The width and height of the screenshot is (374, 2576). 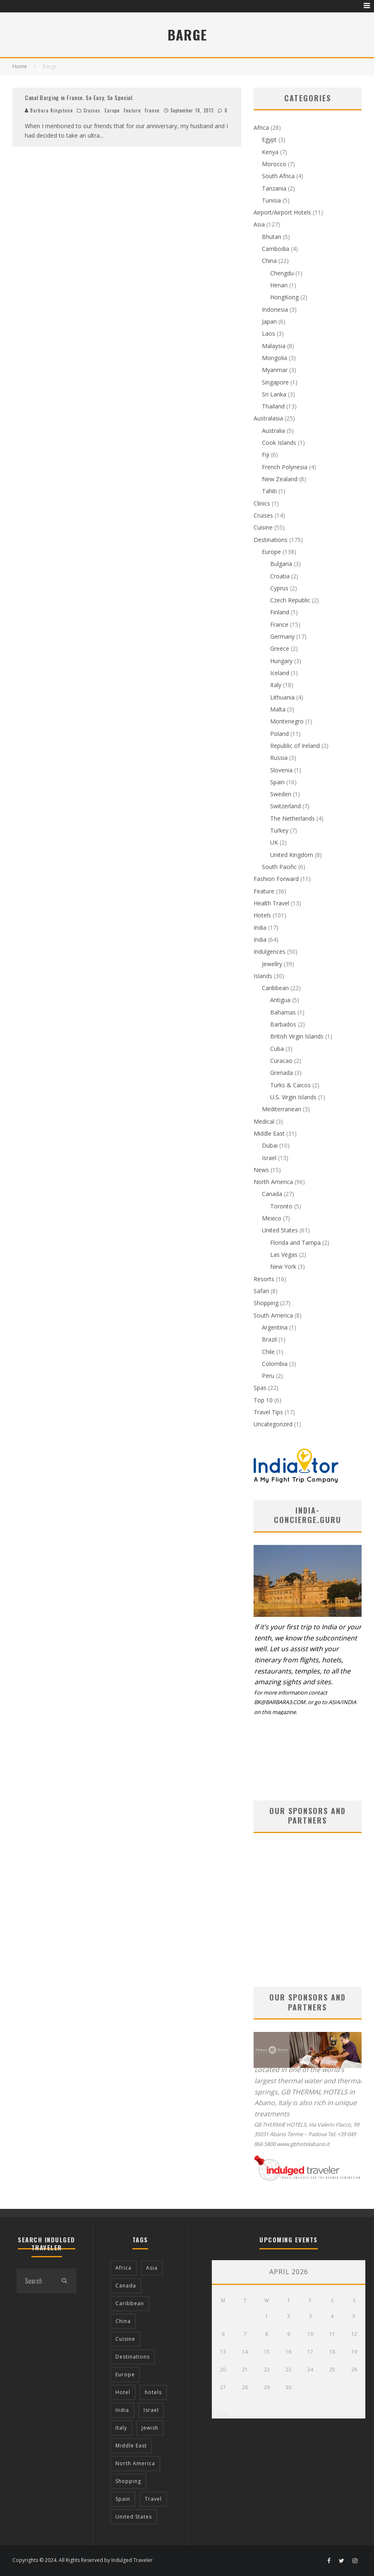 I want to click on Croatia, so click(x=280, y=576).